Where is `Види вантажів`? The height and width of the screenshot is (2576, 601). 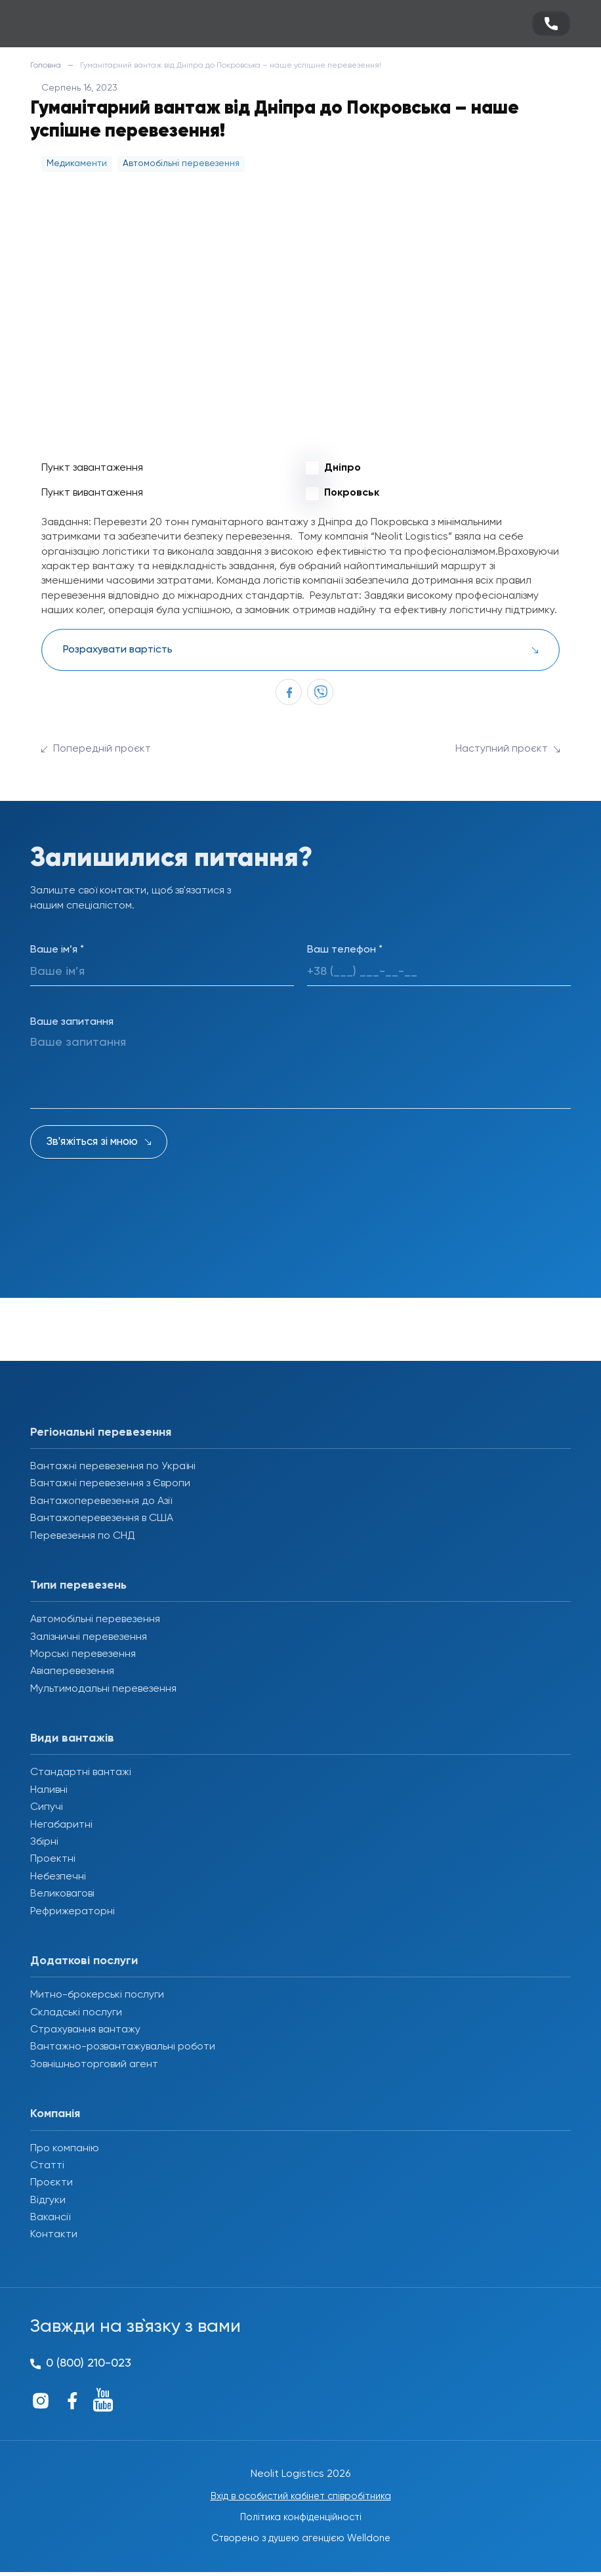 Види вантажів is located at coordinates (72, 1738).